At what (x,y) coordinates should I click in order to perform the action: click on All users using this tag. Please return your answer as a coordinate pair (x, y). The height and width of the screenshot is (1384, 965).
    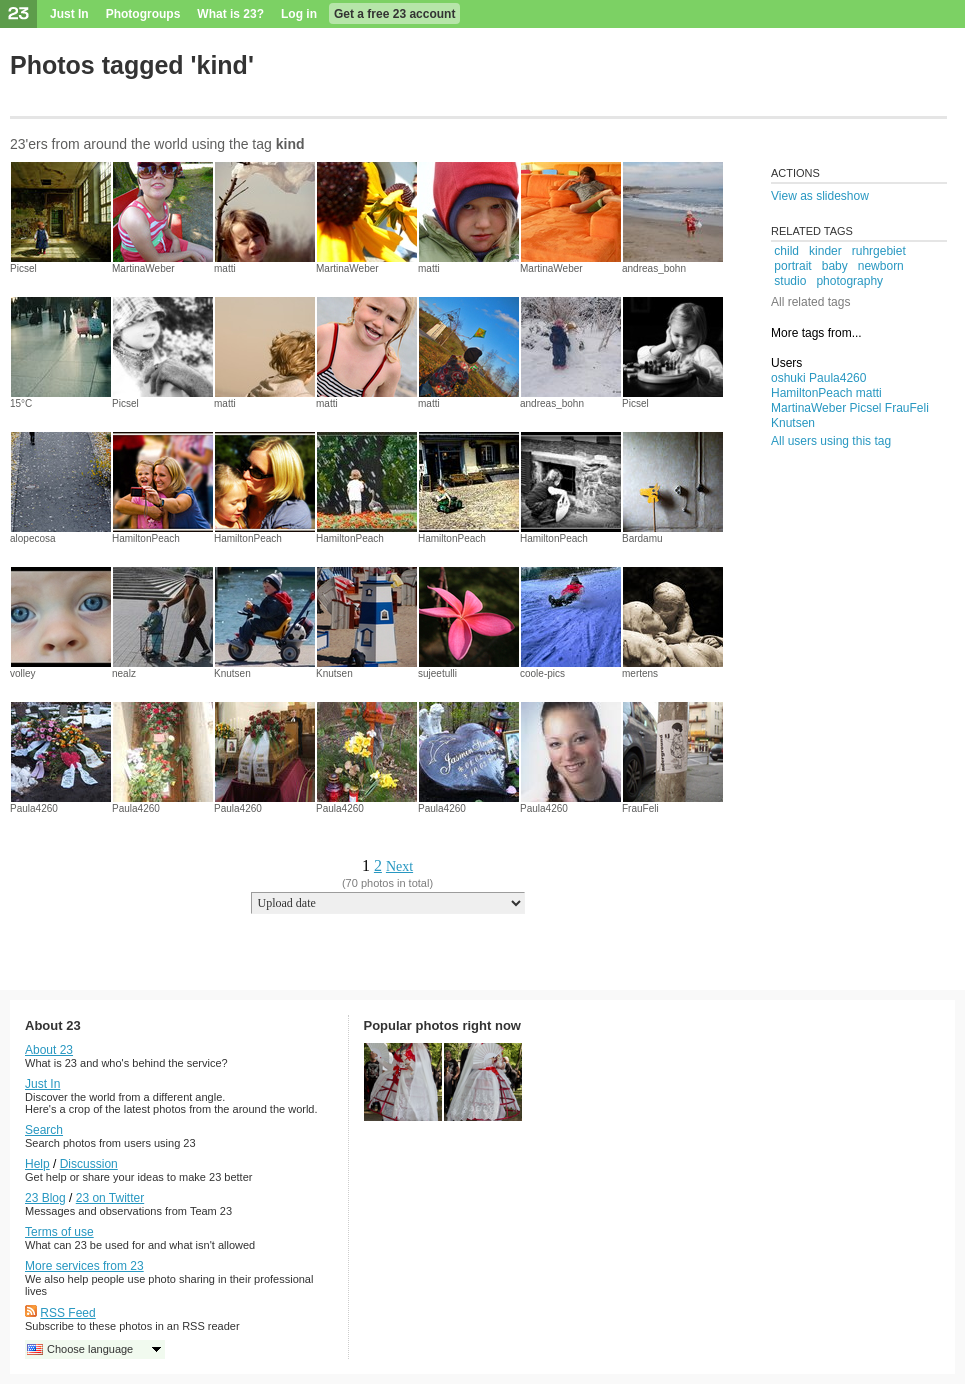
    Looking at the image, I should click on (831, 441).